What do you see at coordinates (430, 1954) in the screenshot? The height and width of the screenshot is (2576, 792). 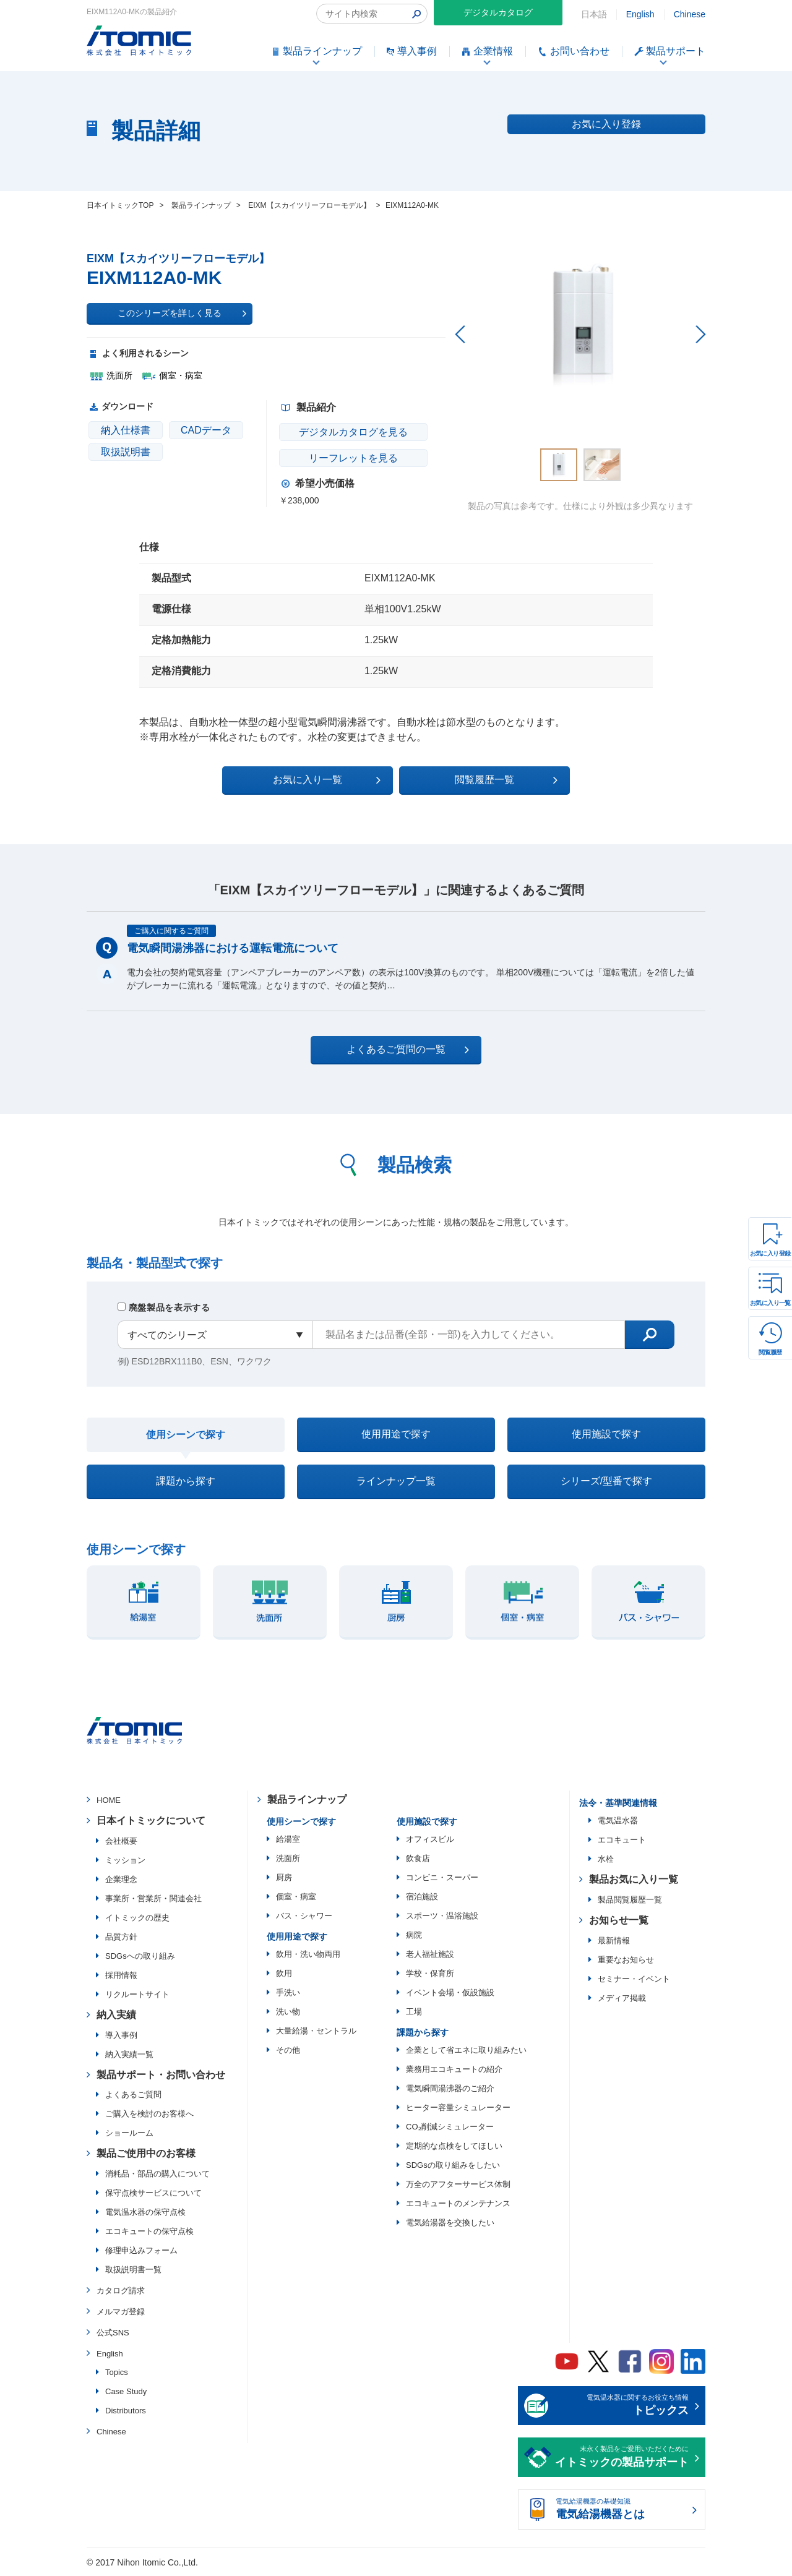 I see `老人福祉施設` at bounding box center [430, 1954].